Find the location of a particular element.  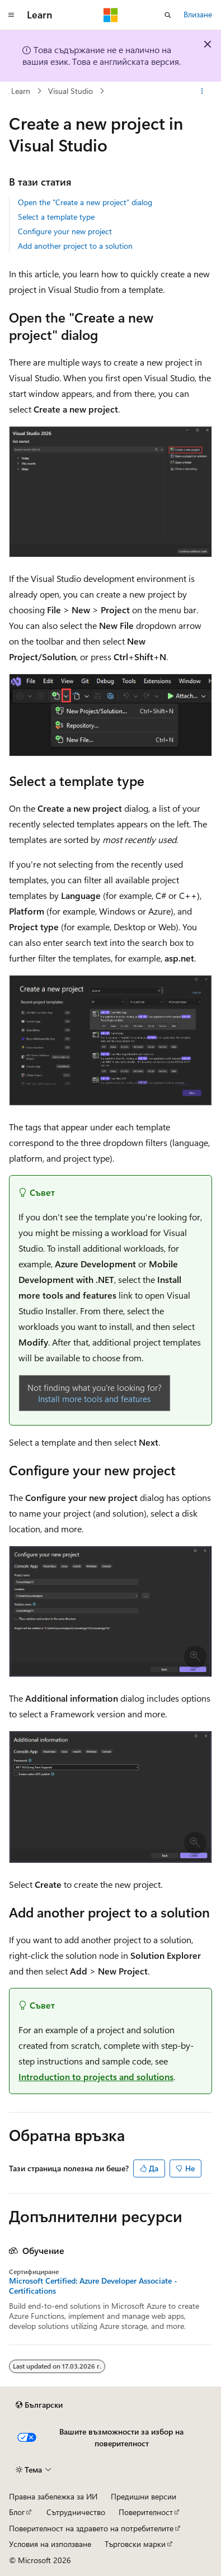

Поверителност is located at coordinates (146, 2512).